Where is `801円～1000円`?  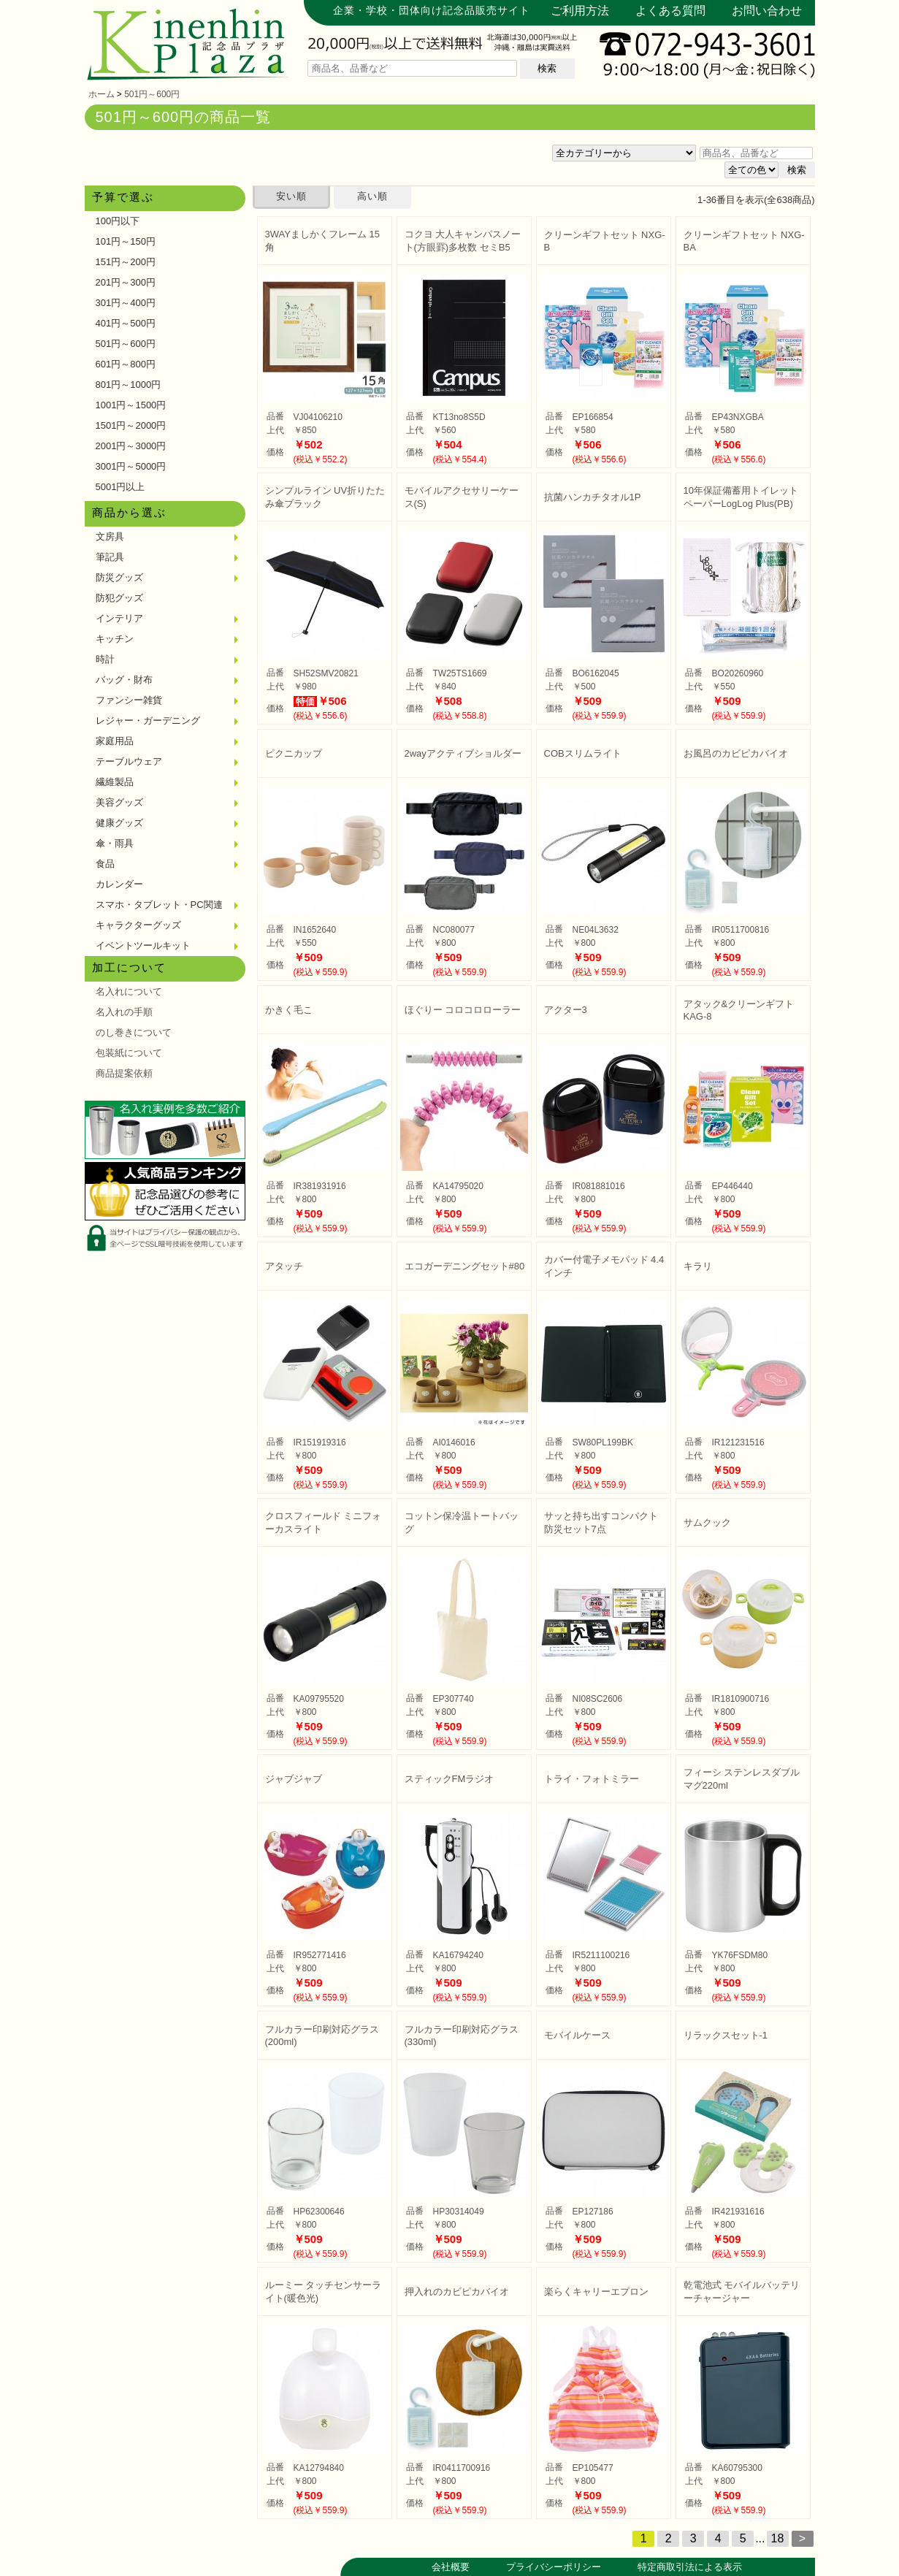
801円～1000円 is located at coordinates (128, 384).